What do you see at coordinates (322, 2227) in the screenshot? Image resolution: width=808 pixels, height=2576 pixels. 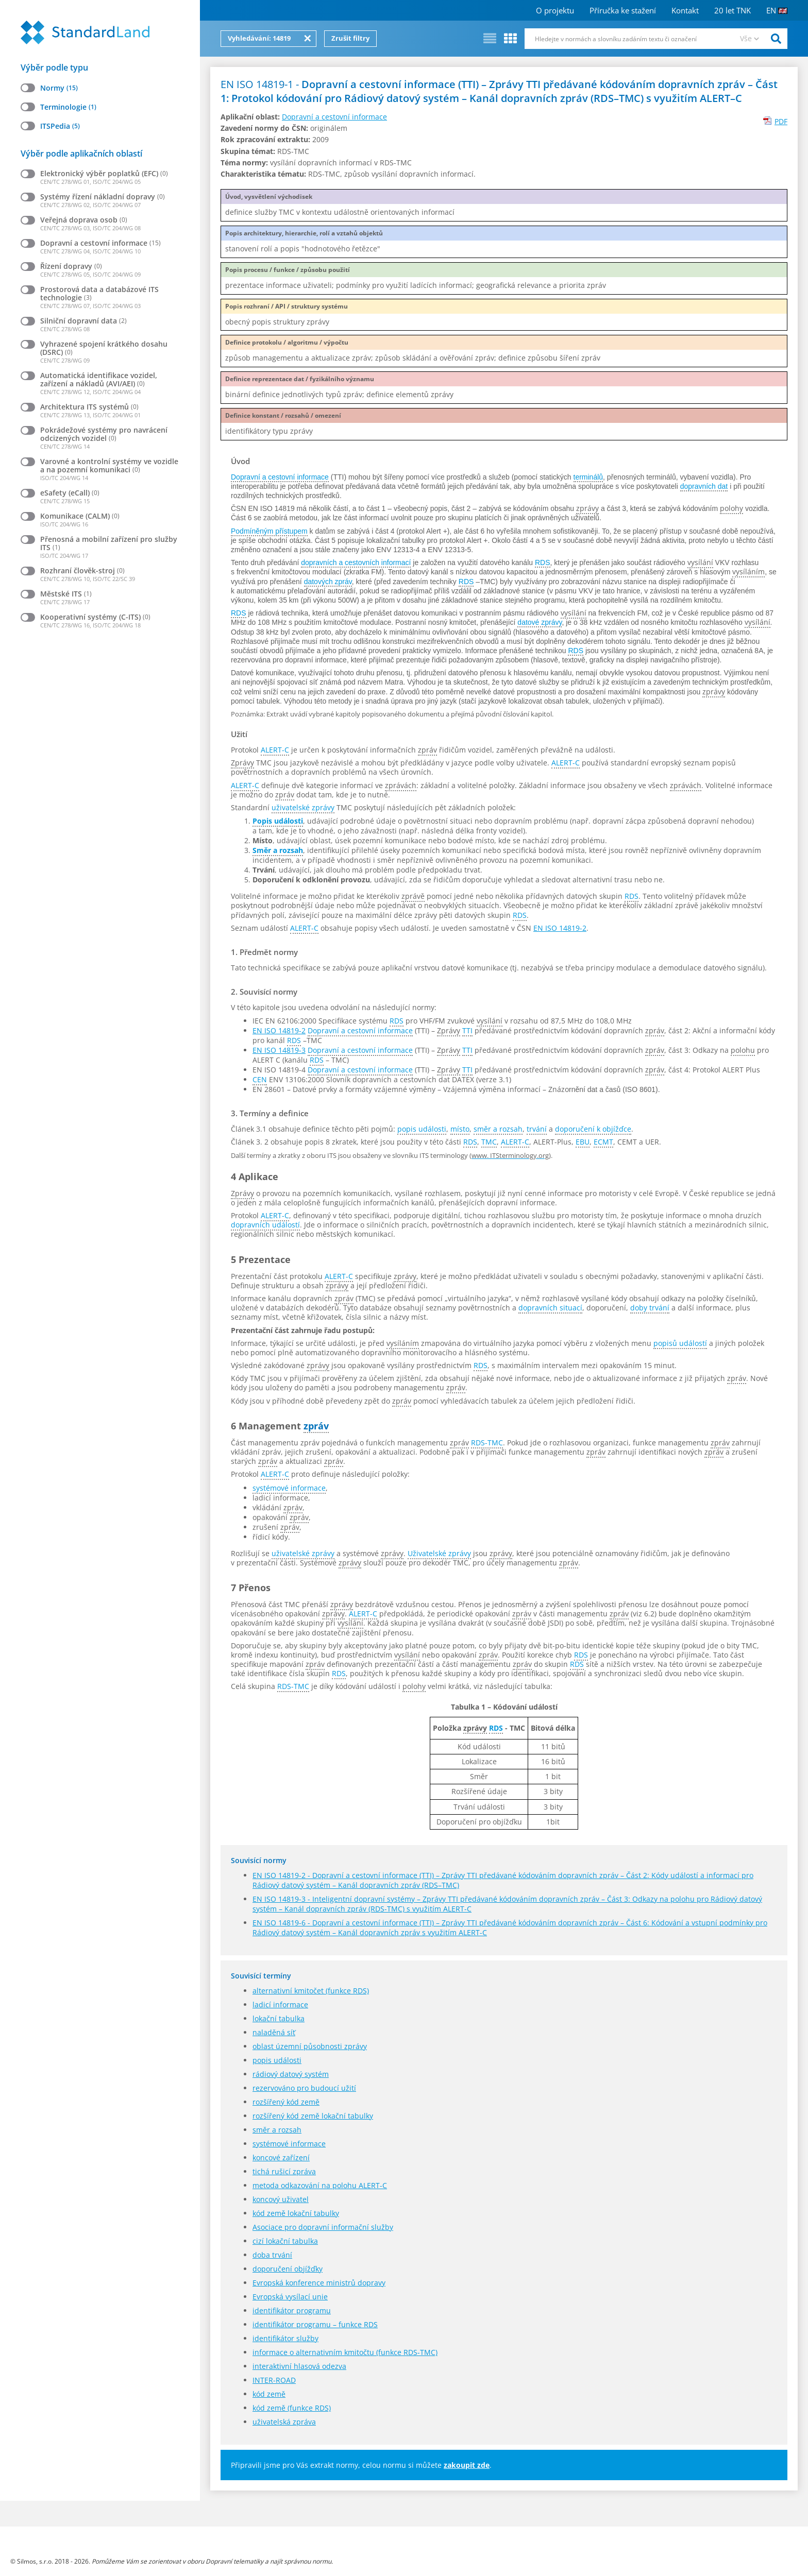 I see `Asociace pro dopravní informační služby` at bounding box center [322, 2227].